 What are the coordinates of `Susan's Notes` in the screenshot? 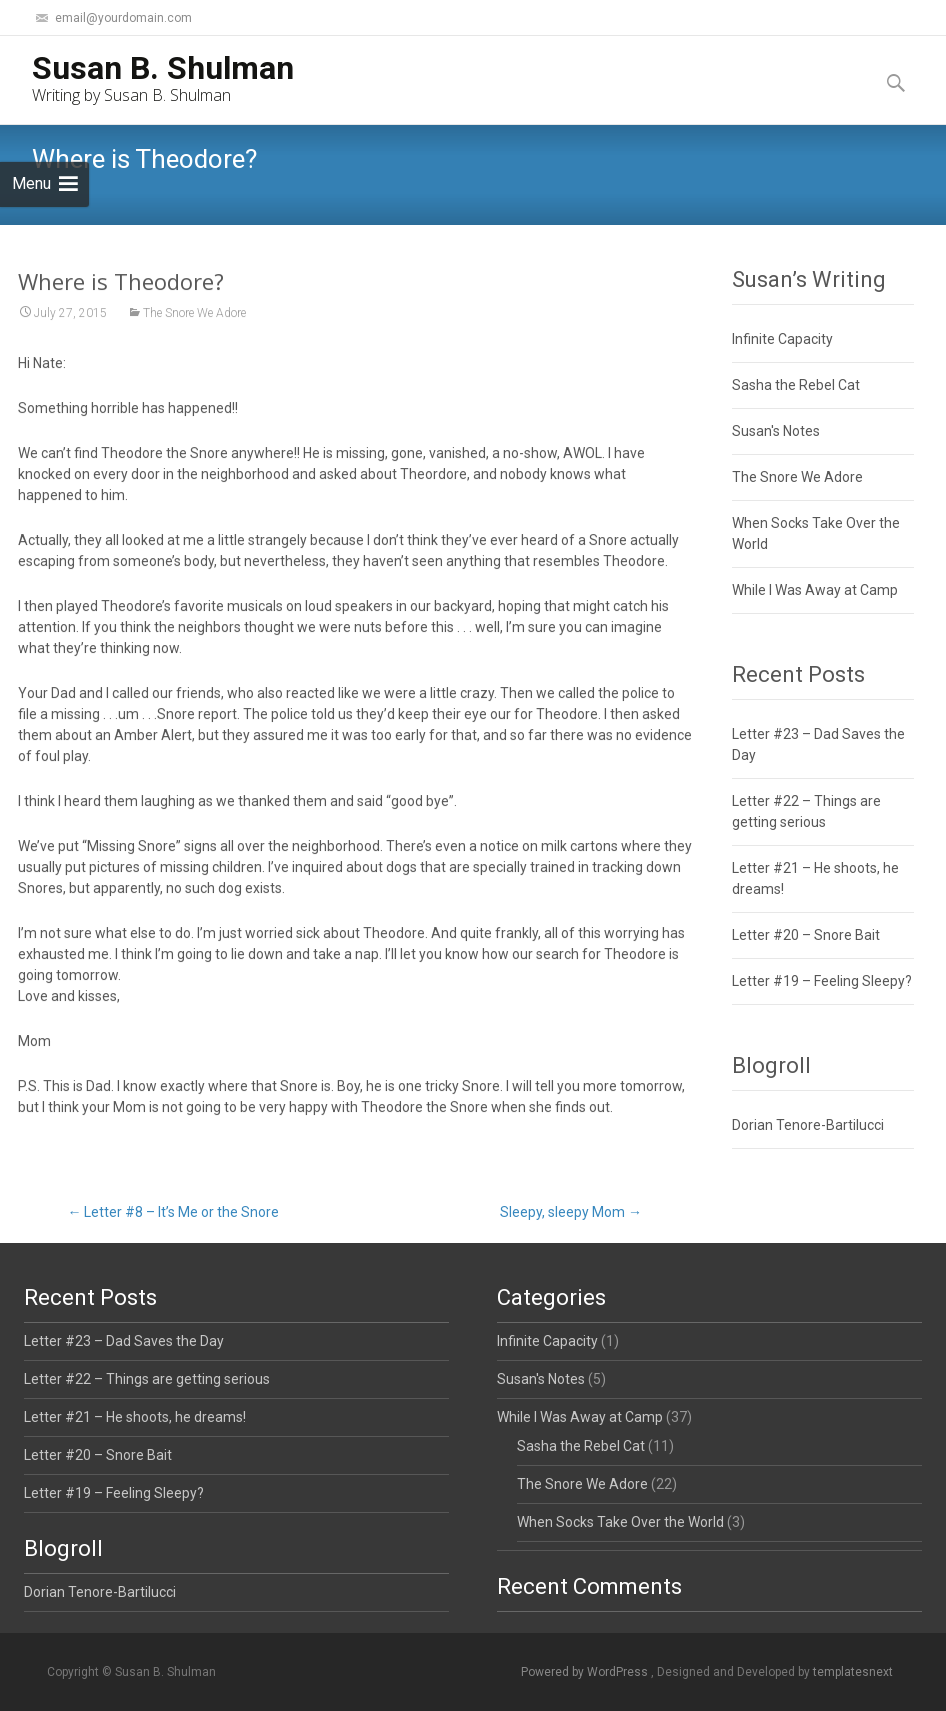 It's located at (776, 431).